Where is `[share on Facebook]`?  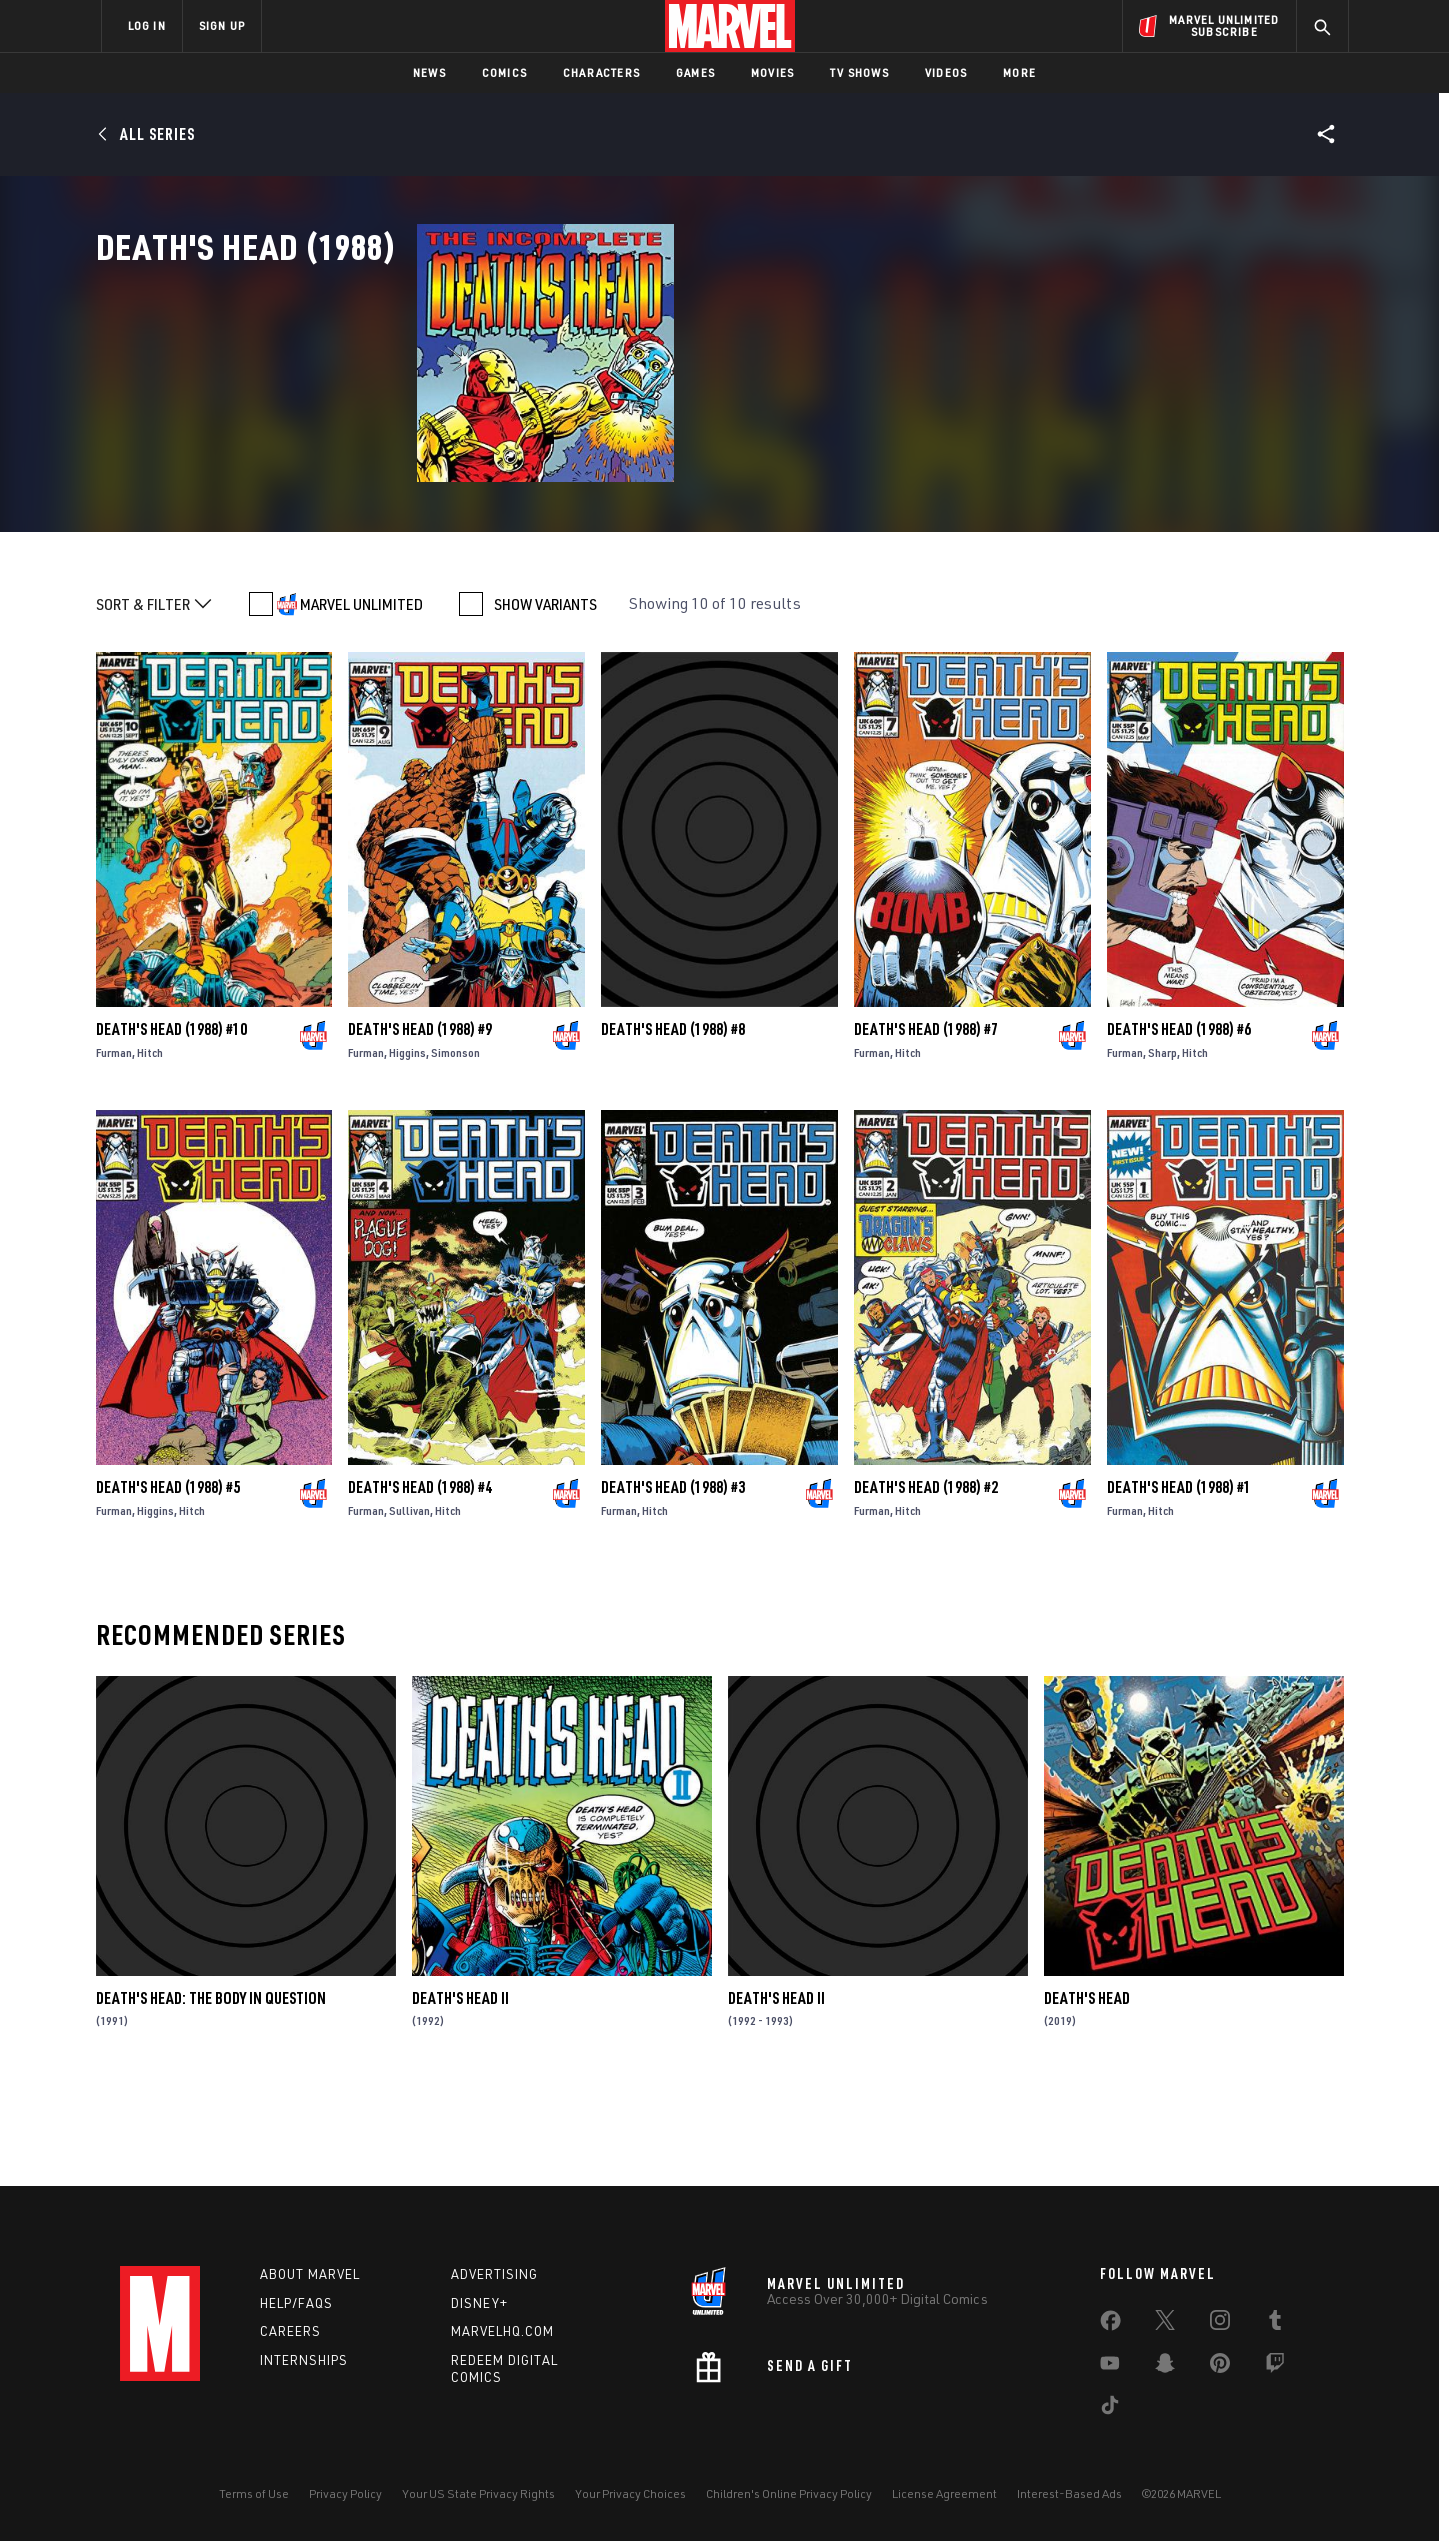
[share on Facebook] is located at coordinates (1110, 2325).